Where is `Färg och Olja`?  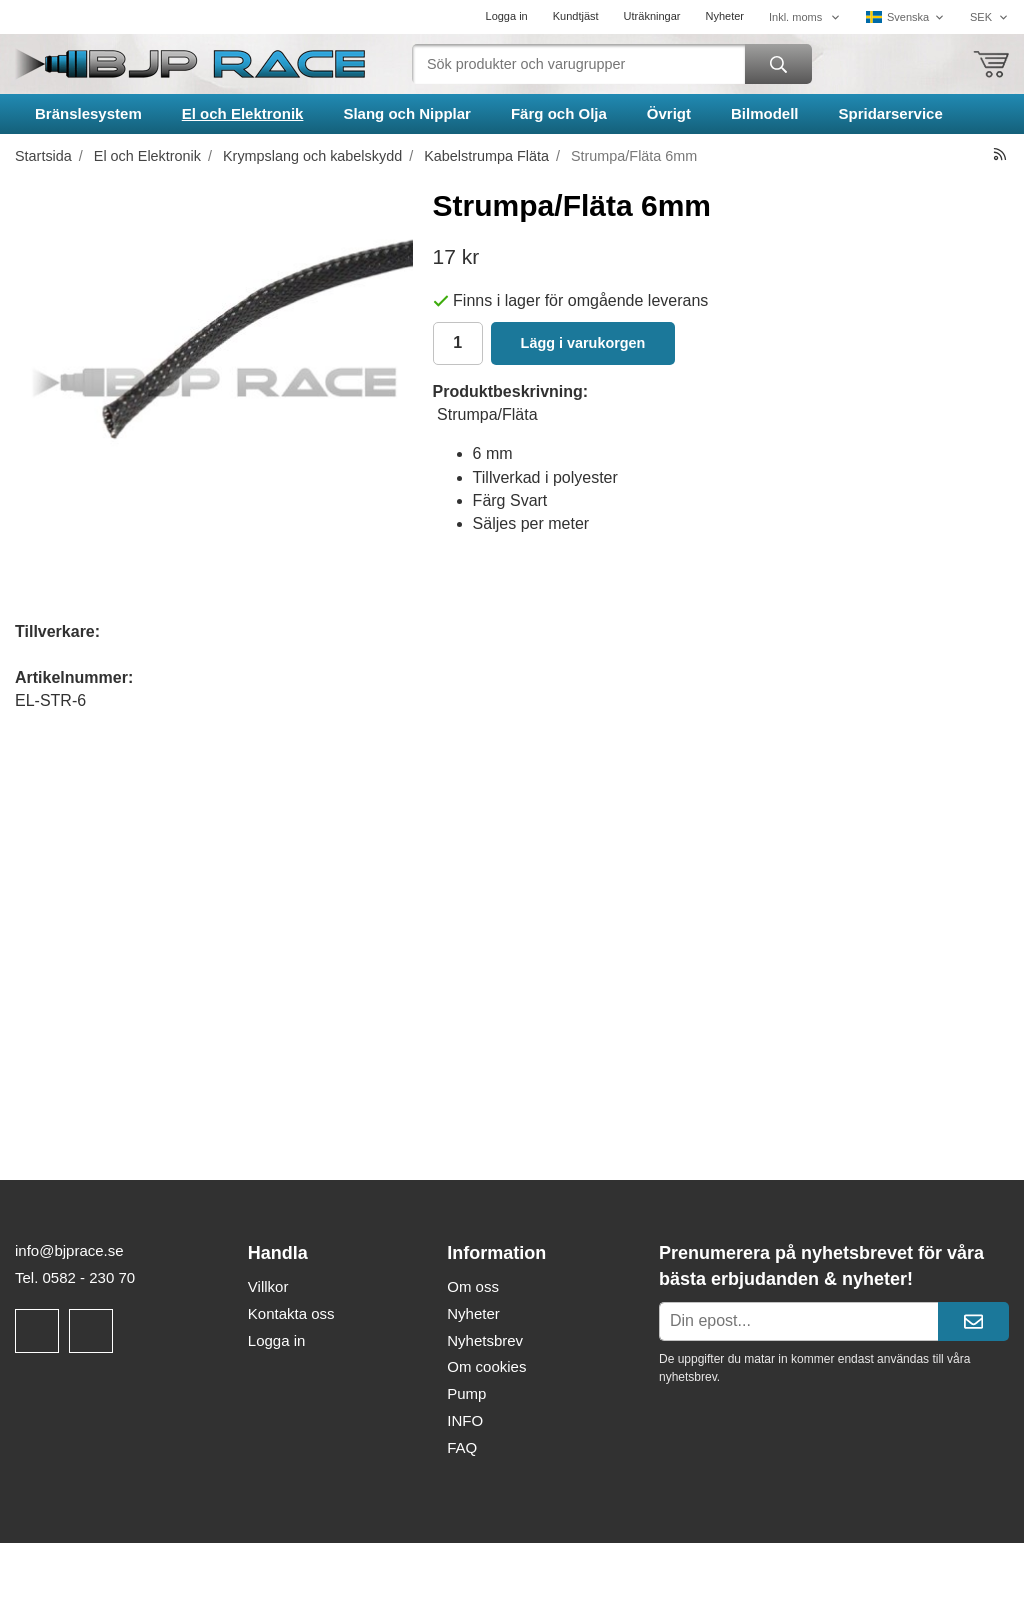 Färg och Olja is located at coordinates (559, 113).